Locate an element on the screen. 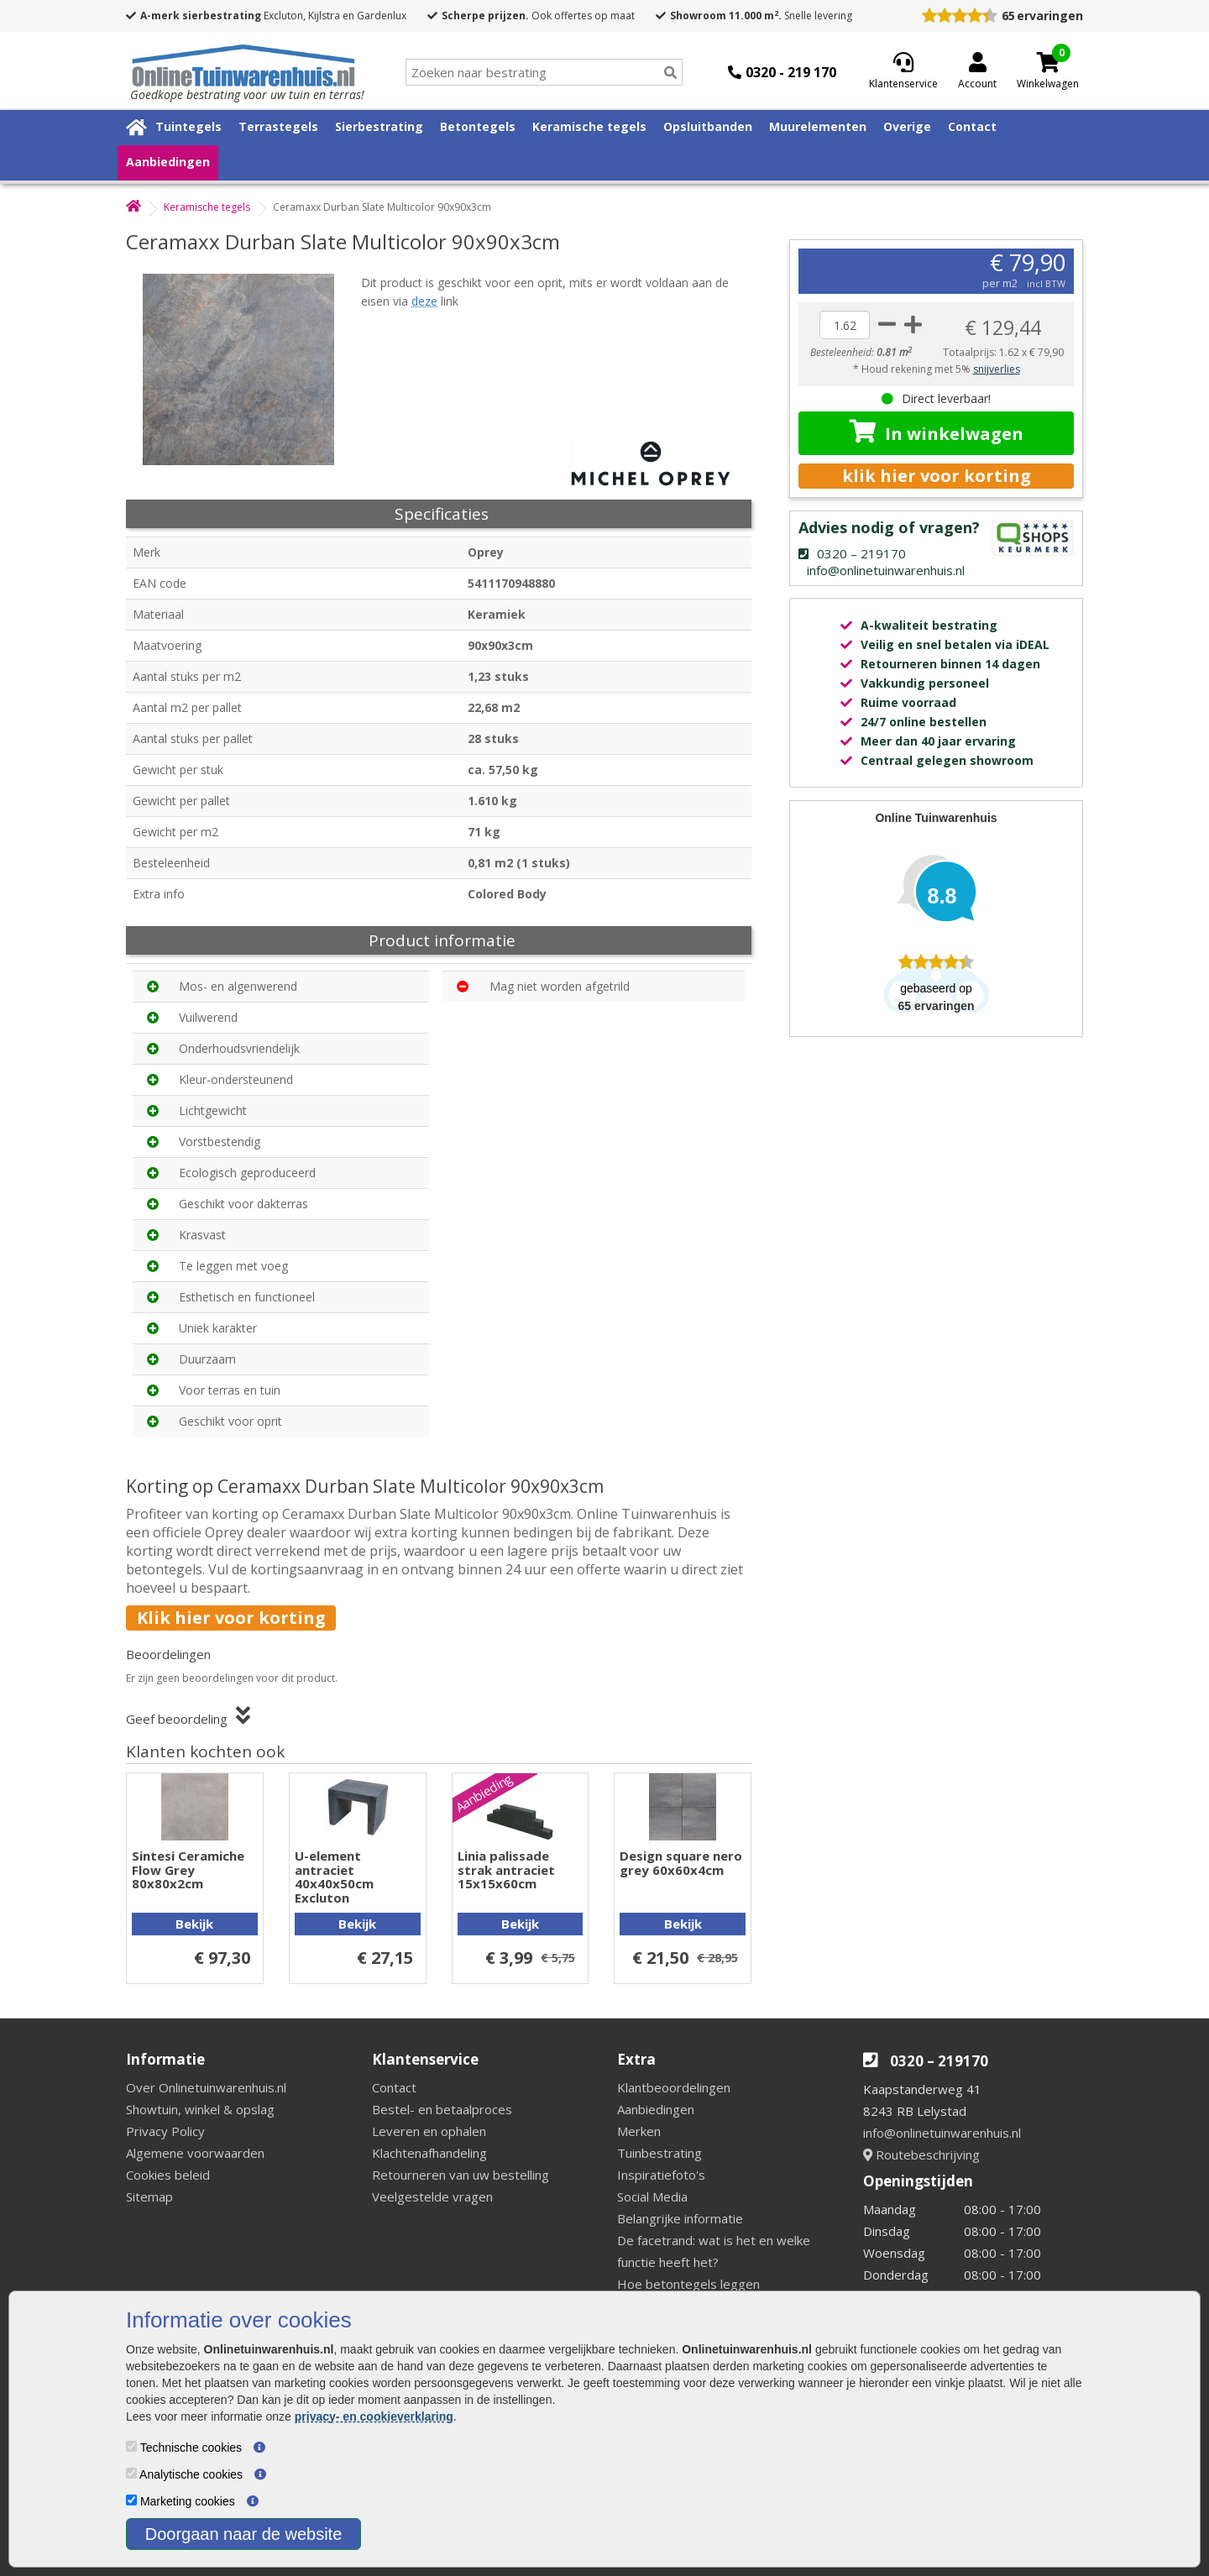 This screenshot has width=1209, height=2576. Retourneren van uw bestelling is located at coordinates (460, 2174).